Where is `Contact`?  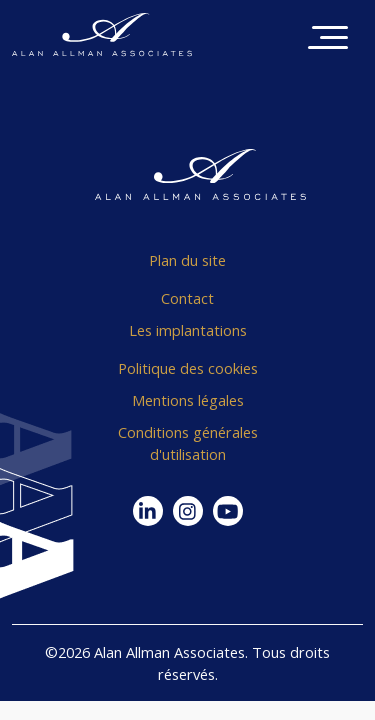
Contact is located at coordinates (187, 298).